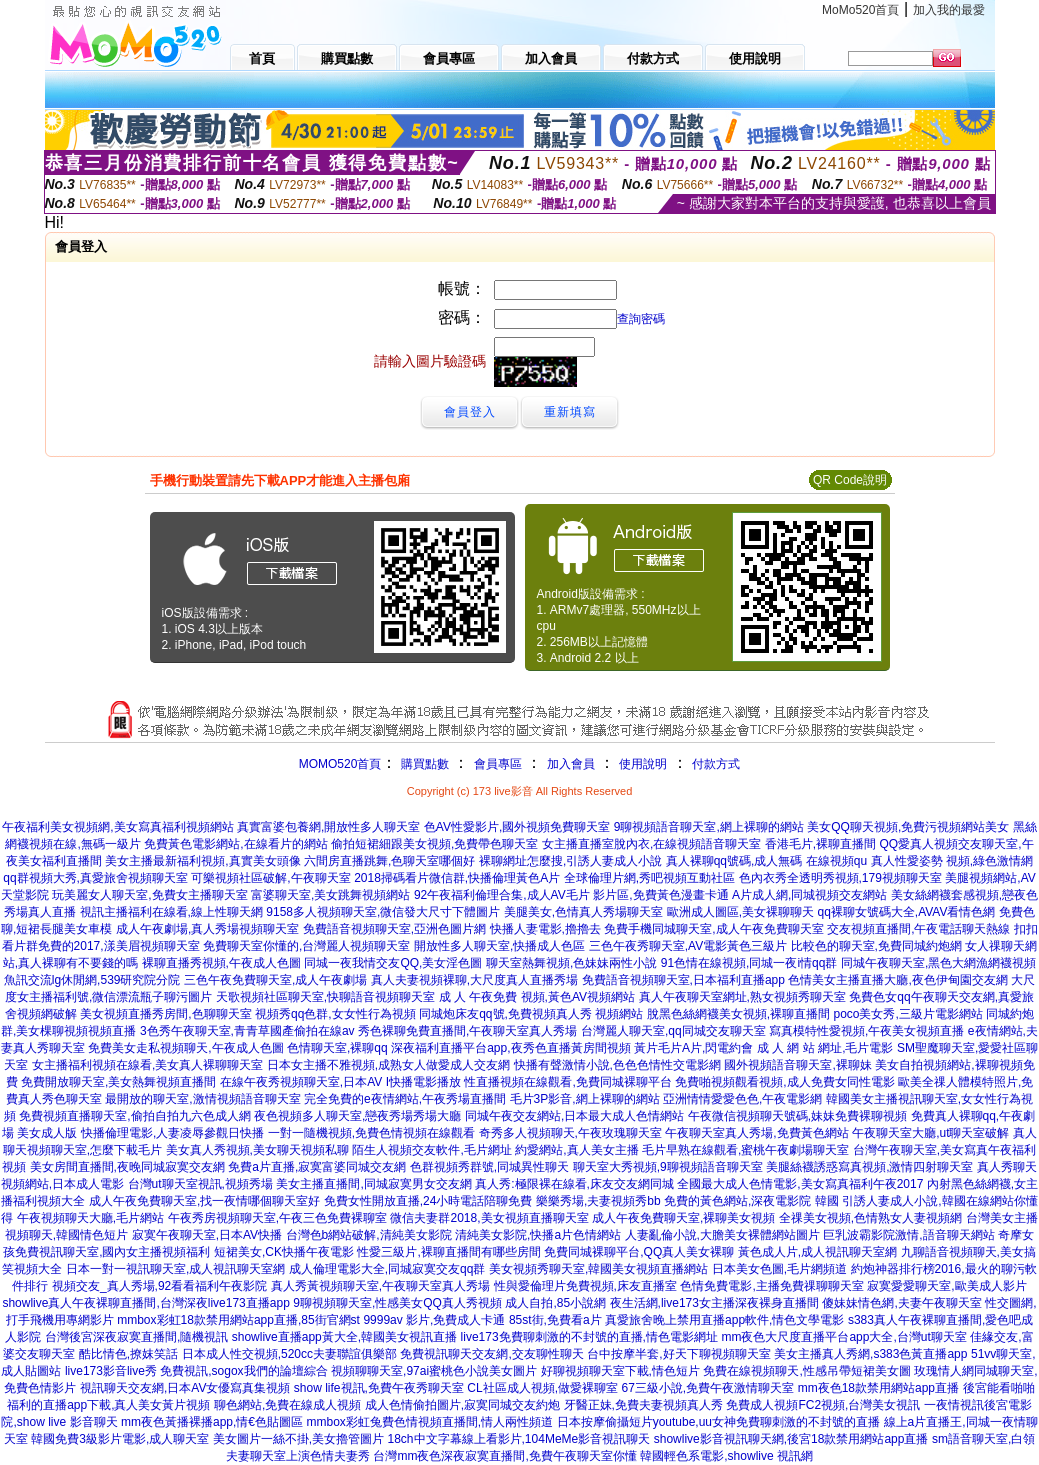  What do you see at coordinates (474, 980) in the screenshot?
I see `真人夫妻視頻裸聊,大尺度真人直播秀場` at bounding box center [474, 980].